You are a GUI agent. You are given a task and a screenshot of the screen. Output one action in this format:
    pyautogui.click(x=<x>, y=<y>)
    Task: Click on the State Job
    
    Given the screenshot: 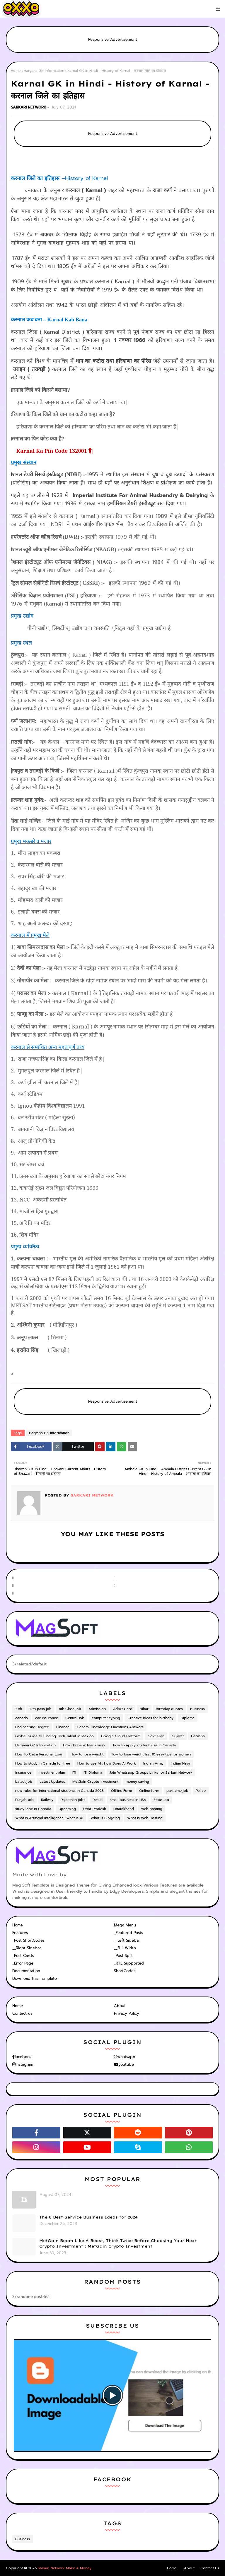 What is the action you would take?
    pyautogui.click(x=161, y=1799)
    